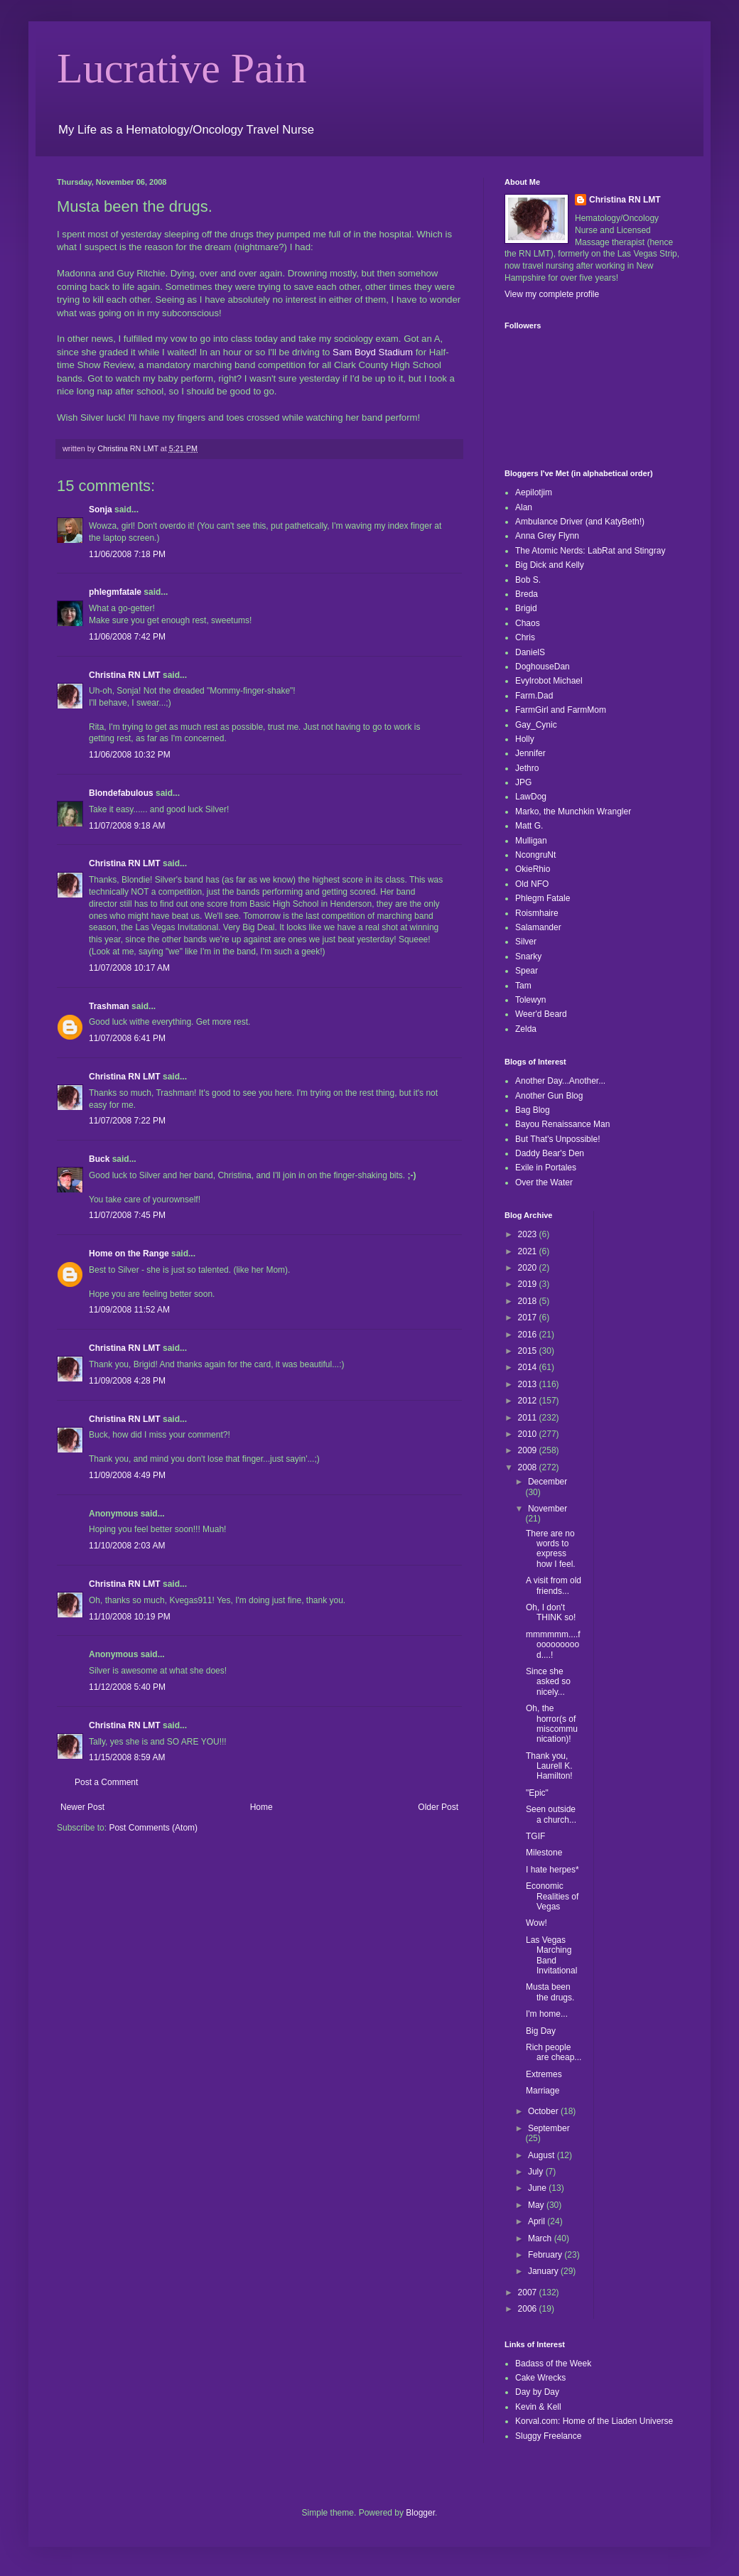 This screenshot has width=739, height=2576. Describe the element at coordinates (528, 1234) in the screenshot. I see `2023` at that location.